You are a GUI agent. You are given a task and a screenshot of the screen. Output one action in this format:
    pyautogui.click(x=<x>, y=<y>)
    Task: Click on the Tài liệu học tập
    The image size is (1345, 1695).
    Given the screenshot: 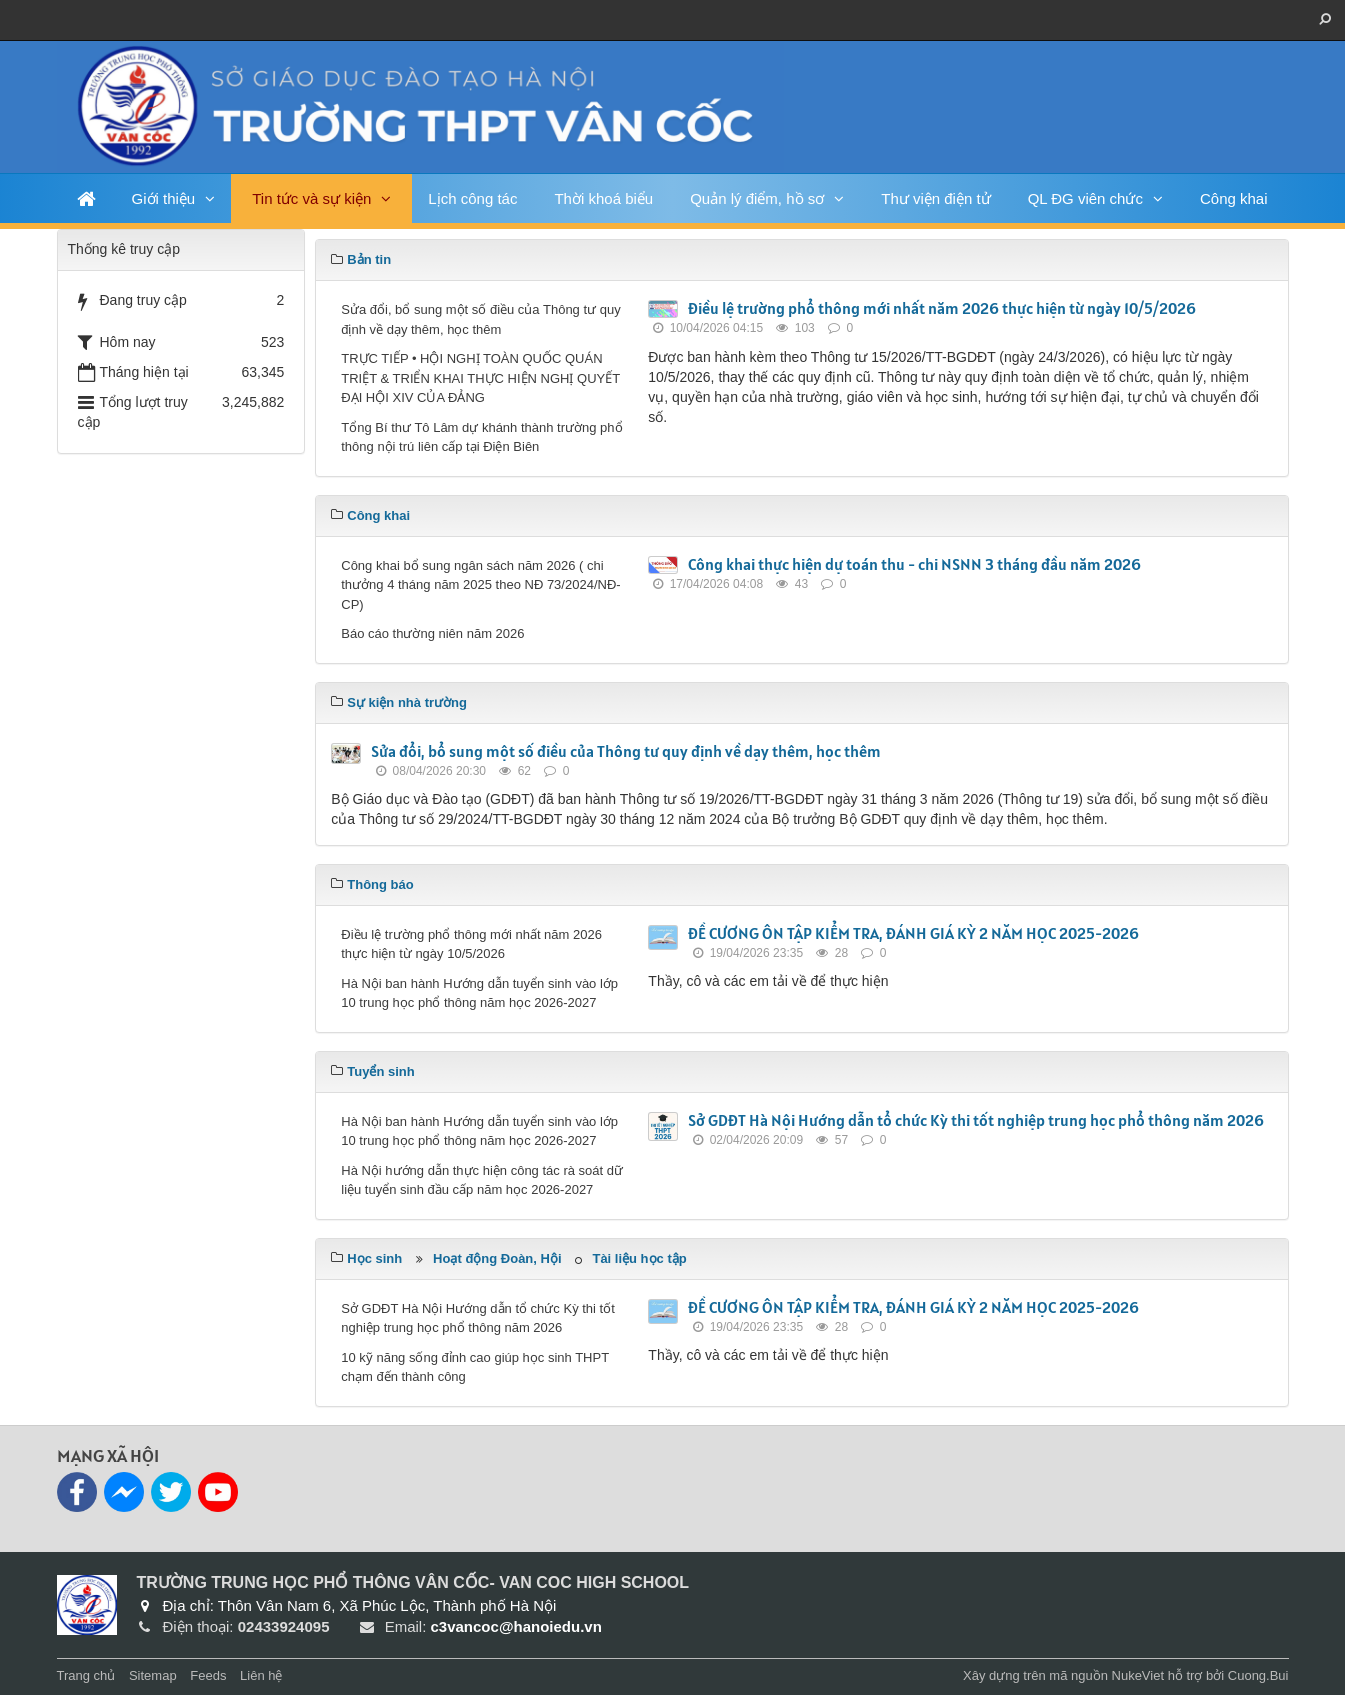 What is the action you would take?
    pyautogui.click(x=639, y=1258)
    